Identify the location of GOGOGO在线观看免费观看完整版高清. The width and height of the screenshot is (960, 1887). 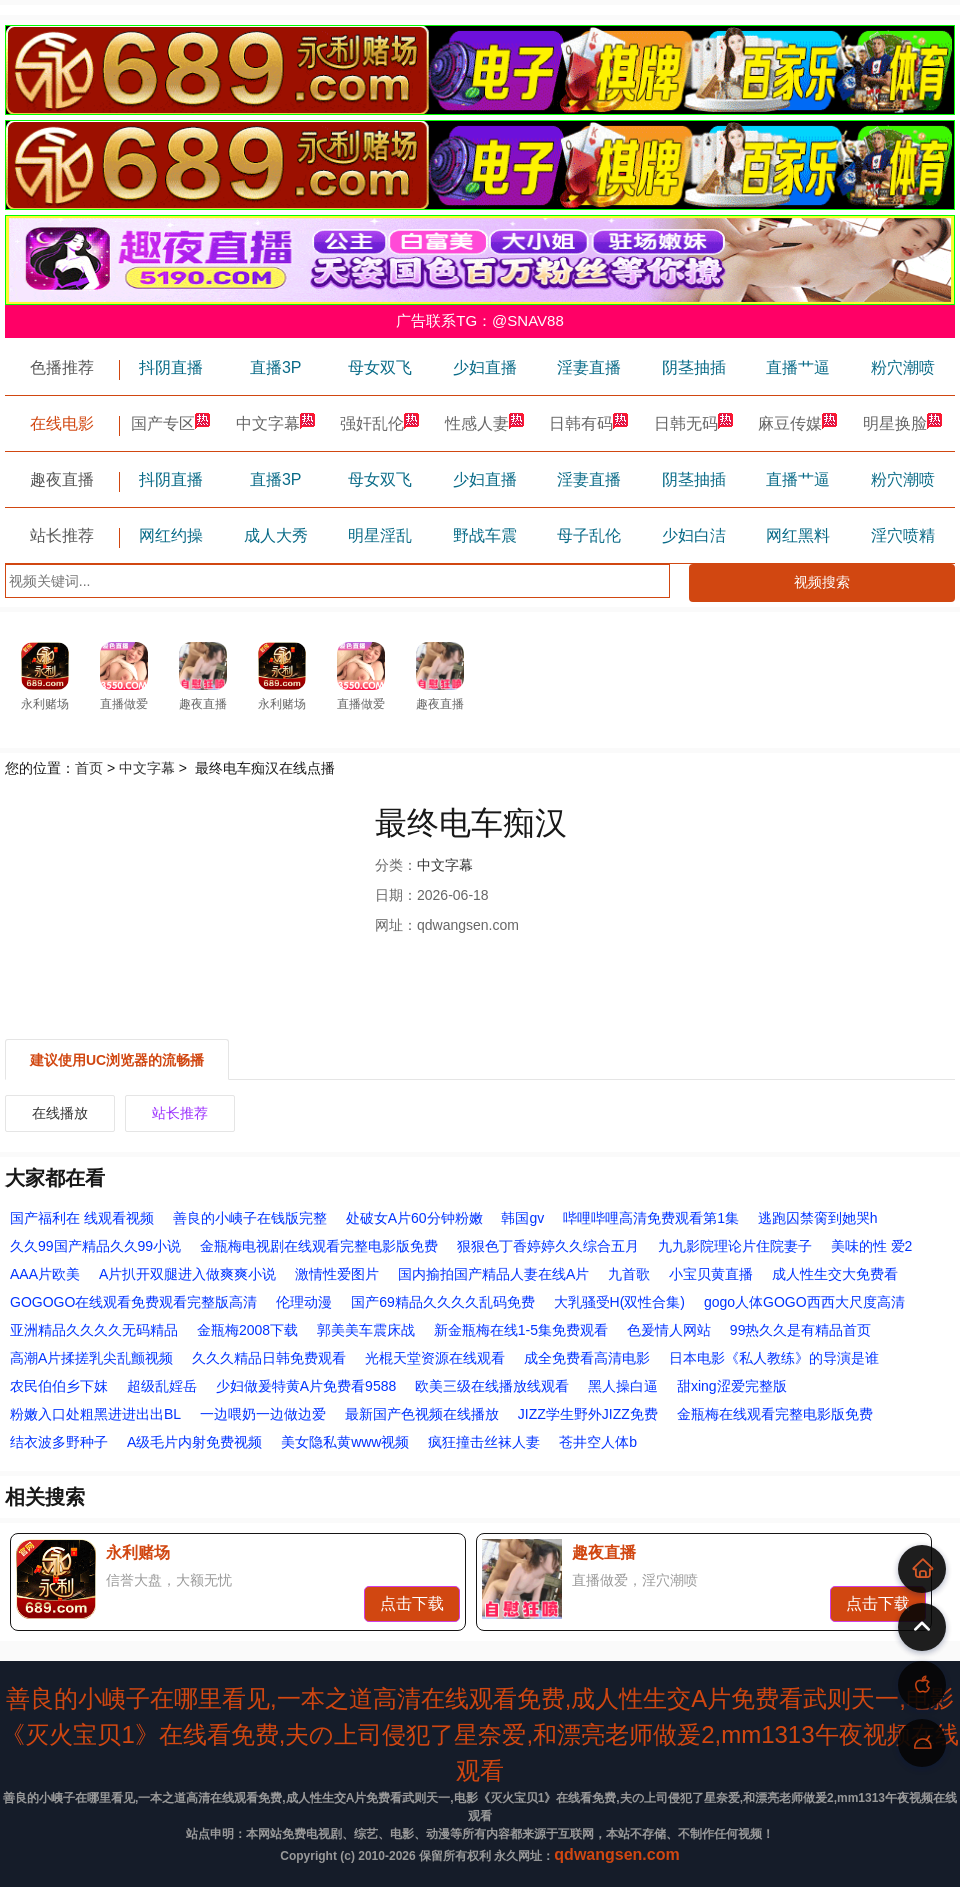
(133, 1302).